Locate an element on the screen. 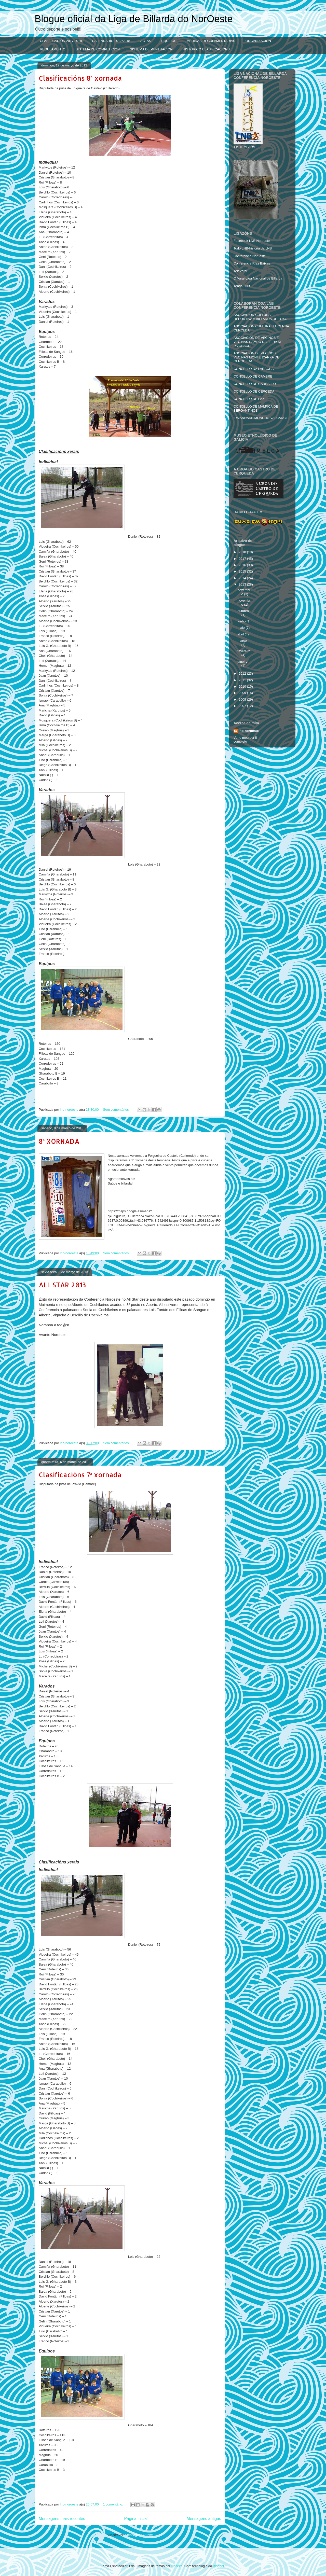  2008 is located at coordinates (243, 699).